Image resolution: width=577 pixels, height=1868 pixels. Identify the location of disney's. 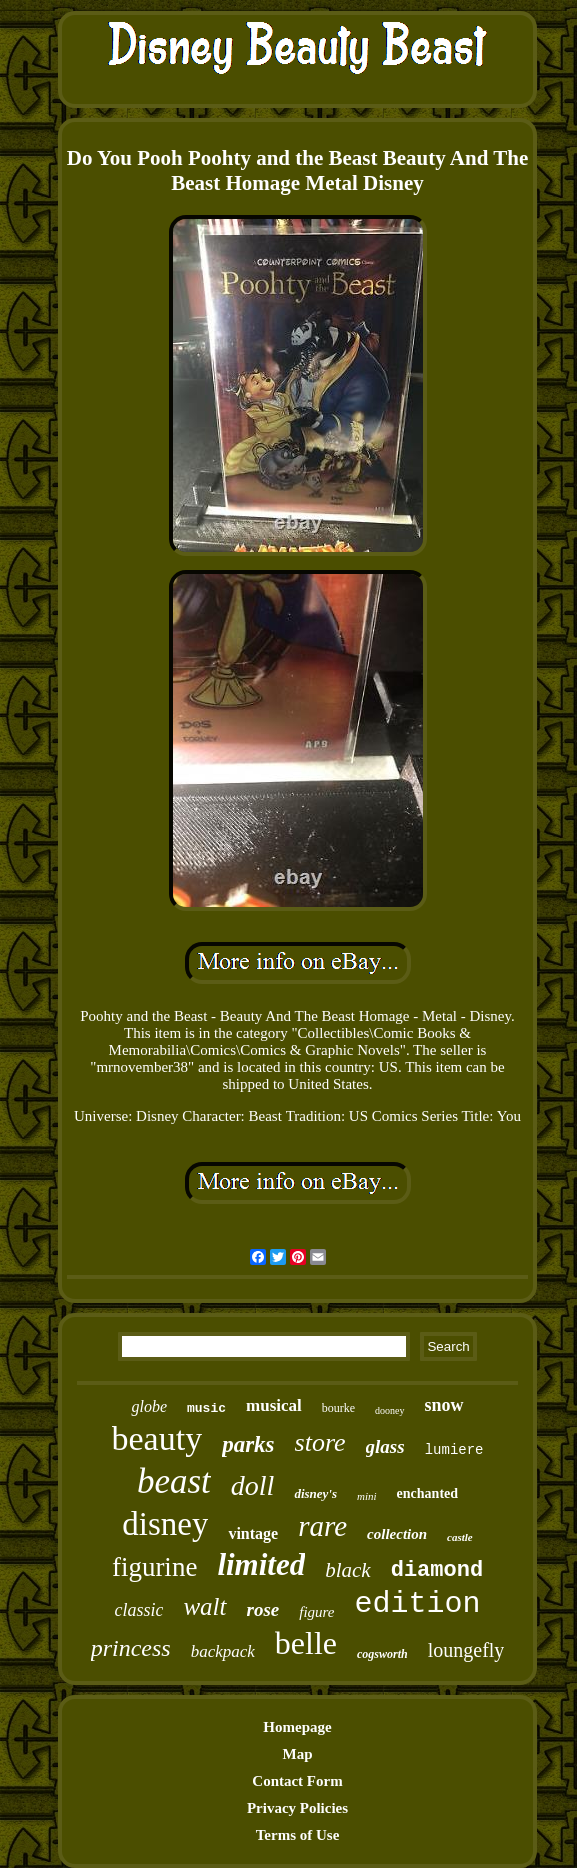
(315, 1493).